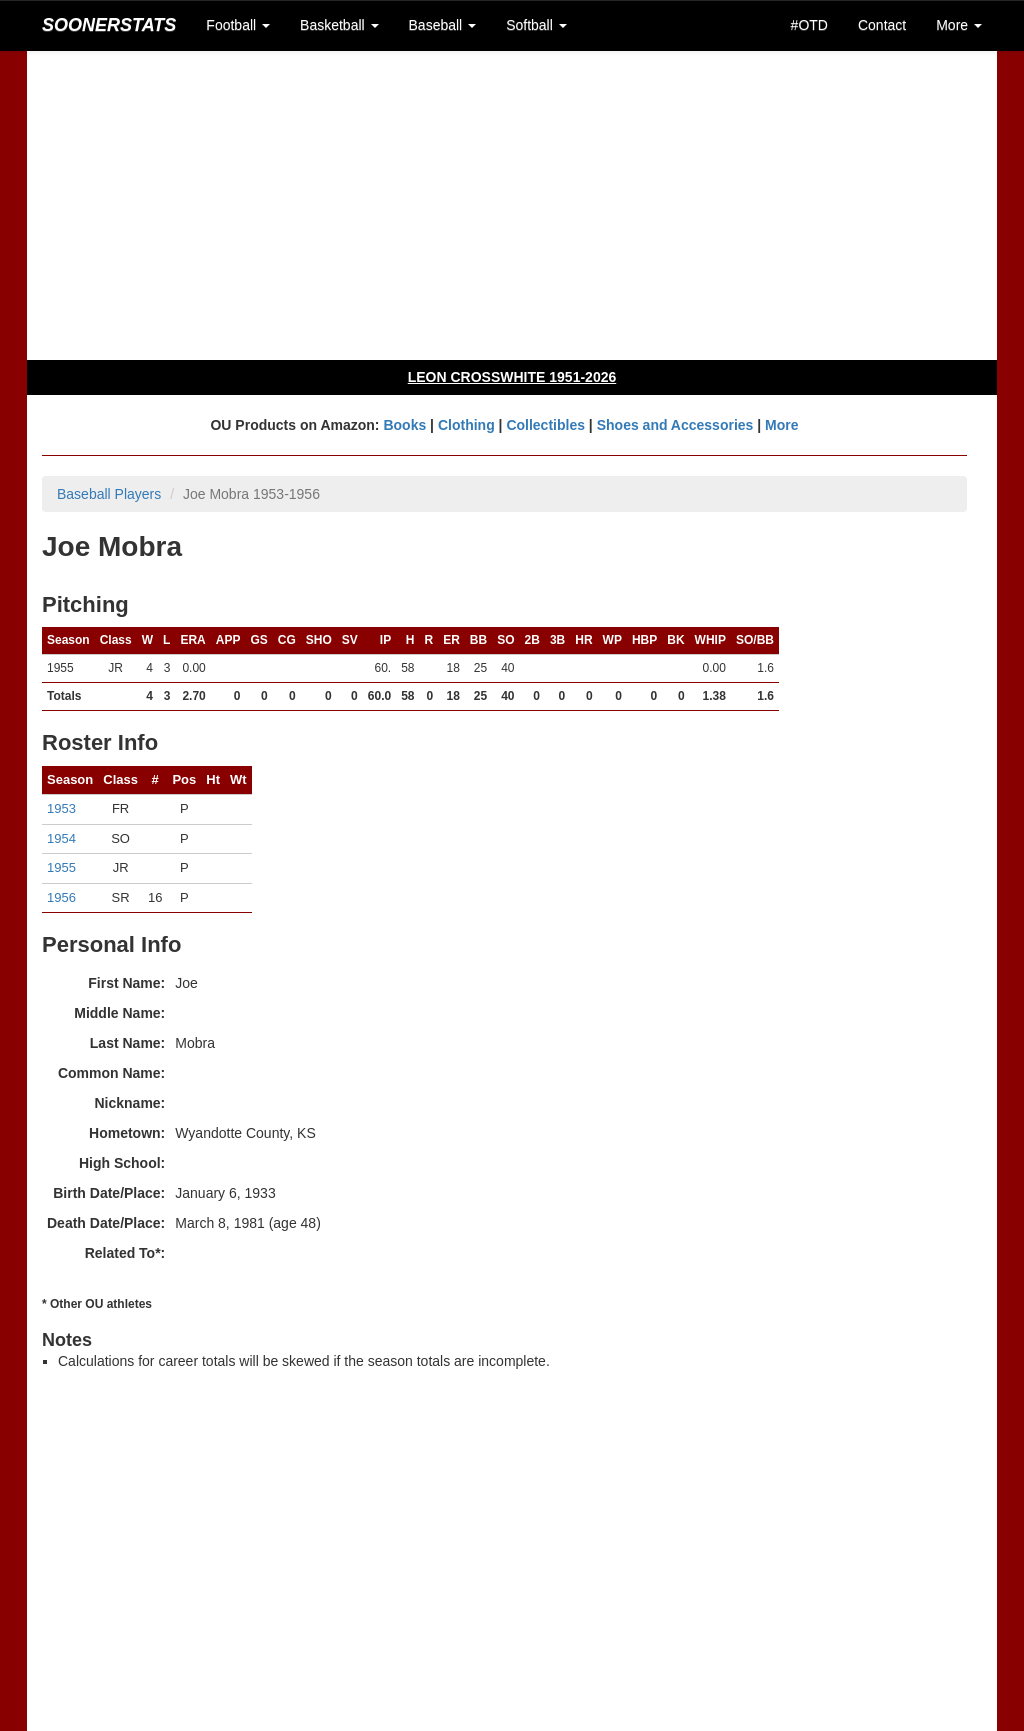 This screenshot has width=1024, height=1731. I want to click on #OTD, so click(809, 25).